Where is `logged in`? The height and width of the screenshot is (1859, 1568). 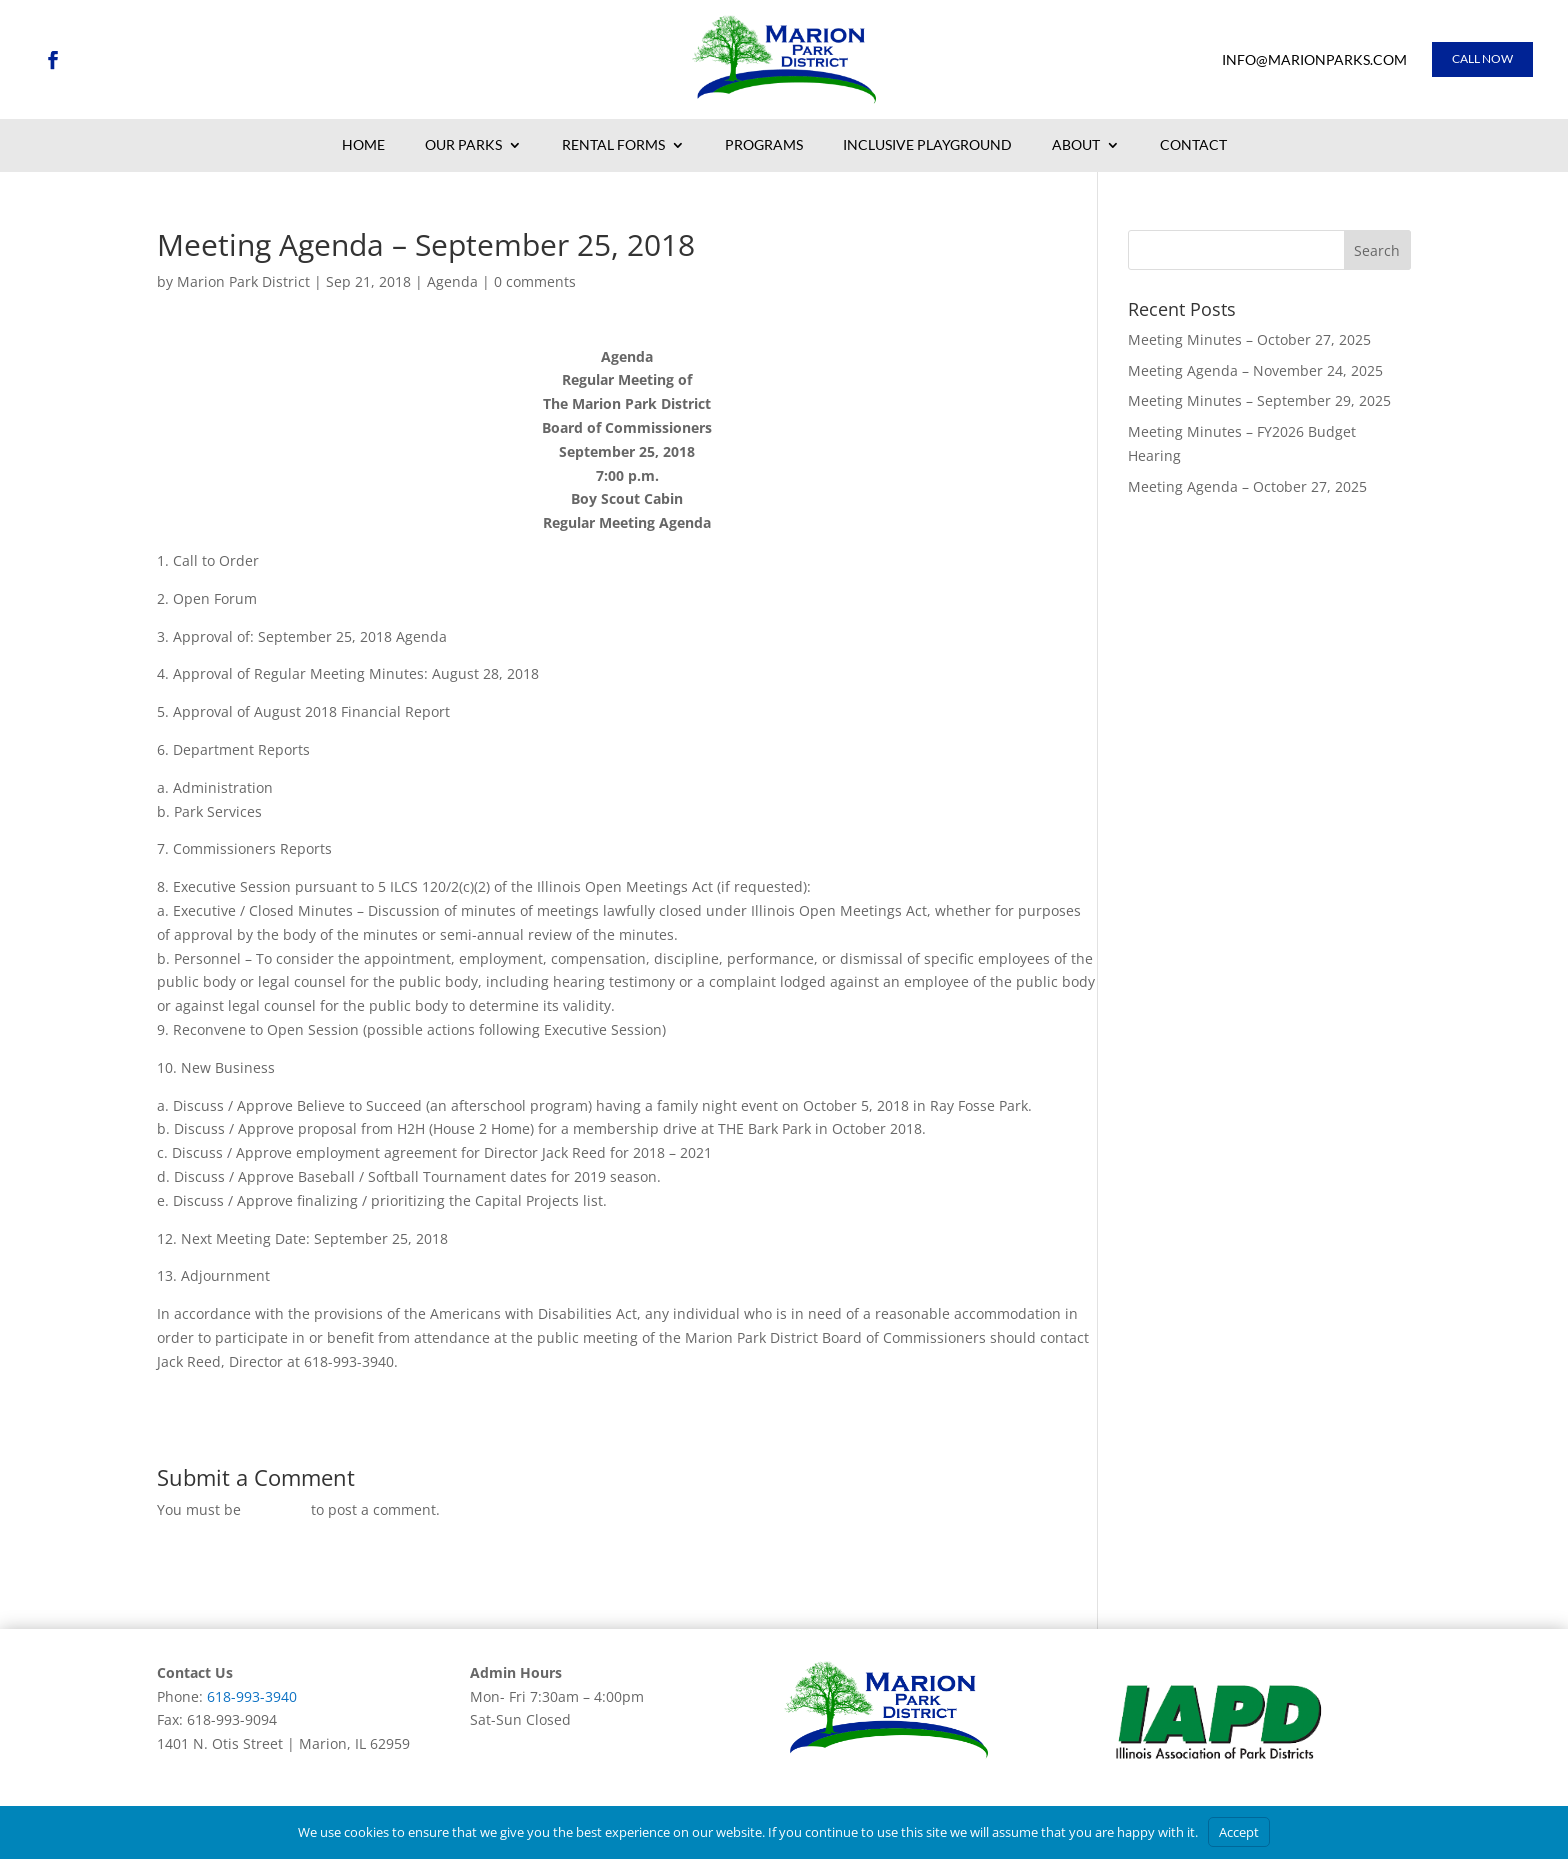 logged in is located at coordinates (276, 1509).